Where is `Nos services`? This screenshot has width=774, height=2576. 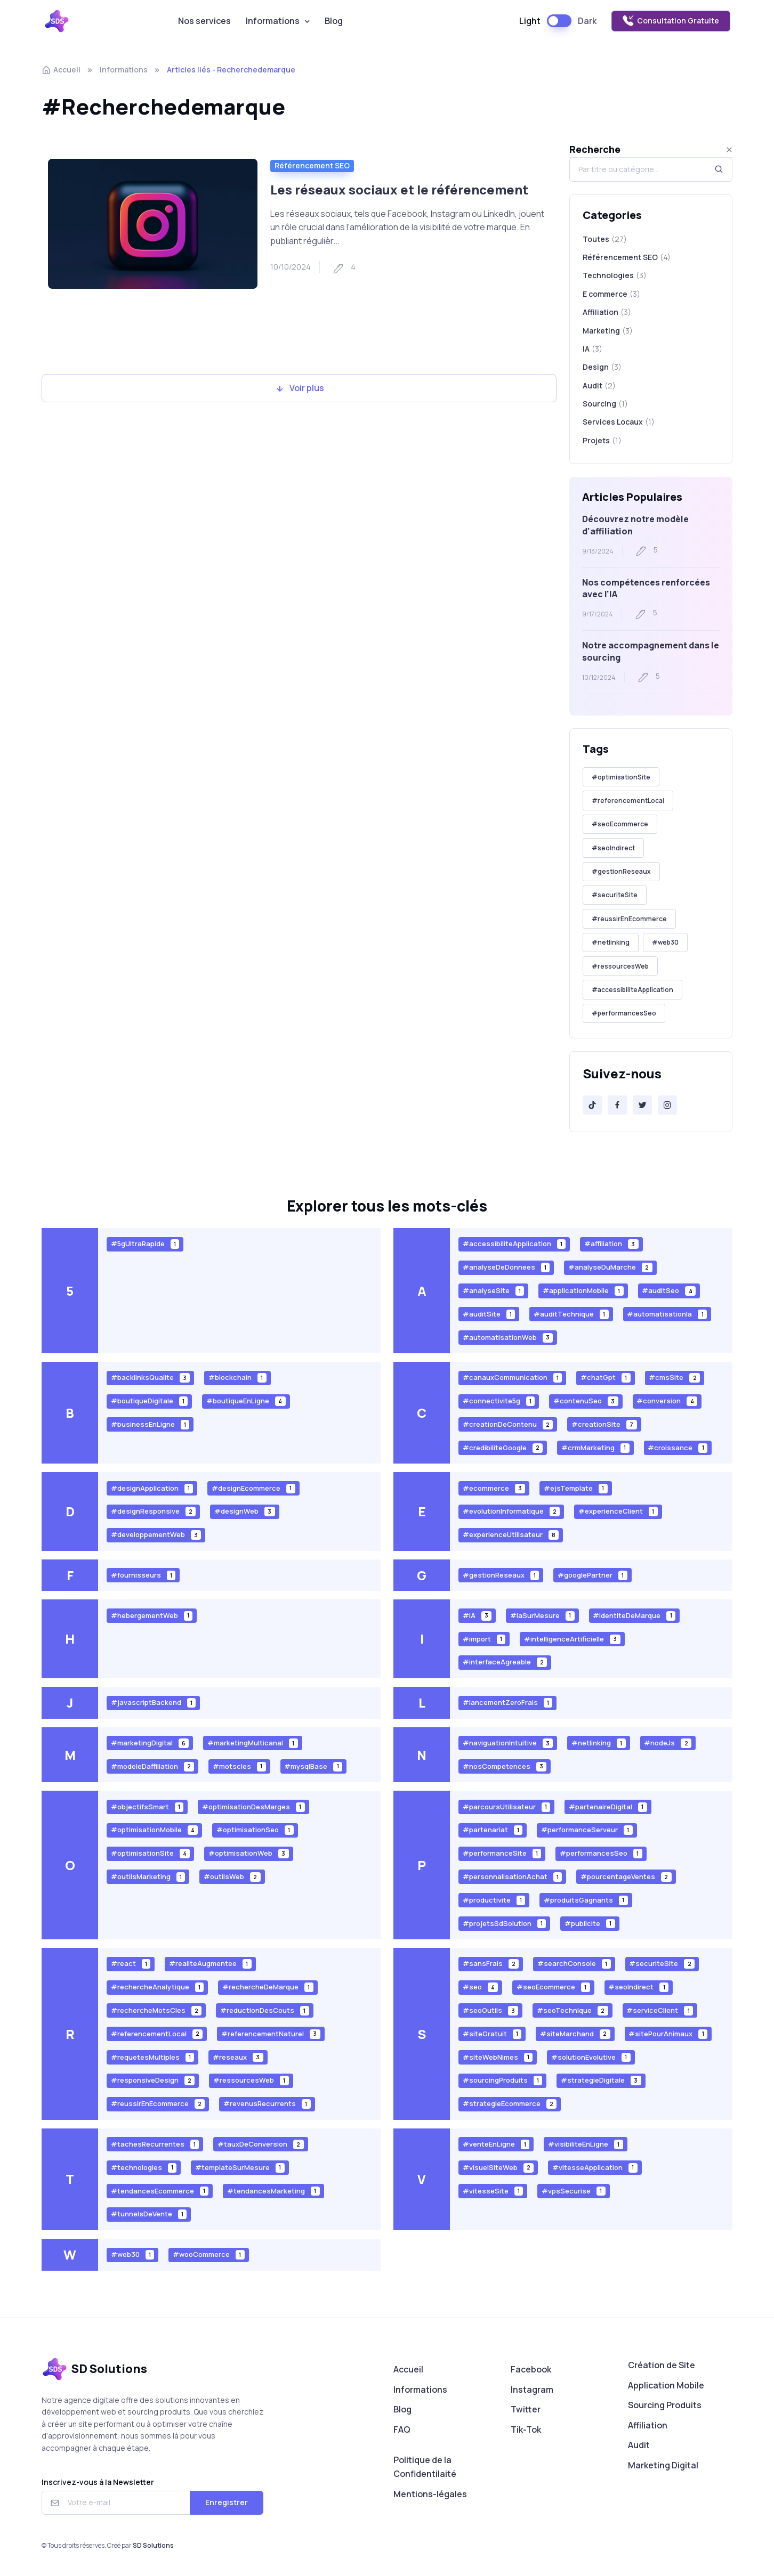
Nos services is located at coordinates (204, 21).